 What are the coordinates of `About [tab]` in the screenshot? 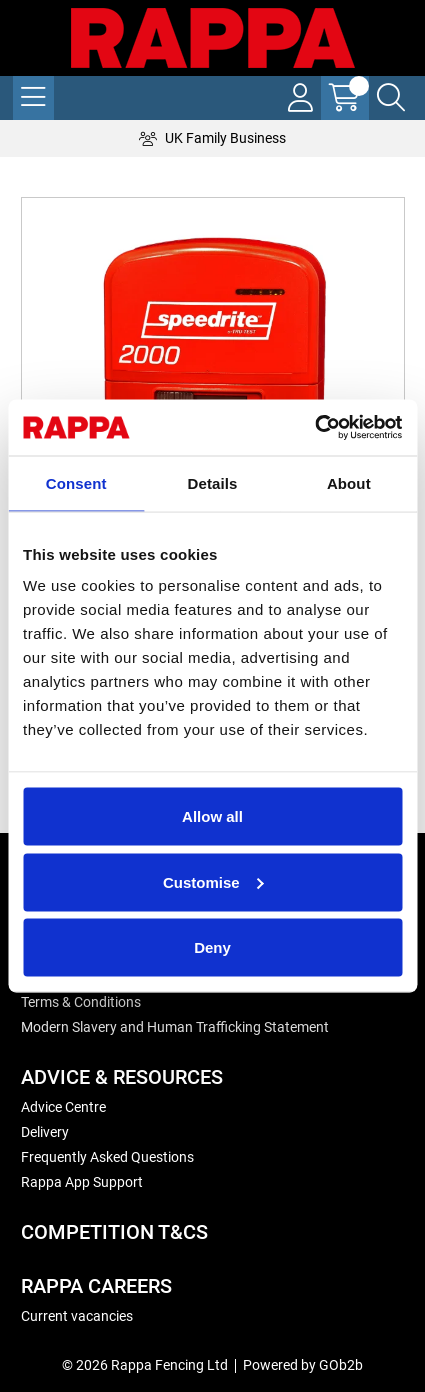 It's located at (349, 482).